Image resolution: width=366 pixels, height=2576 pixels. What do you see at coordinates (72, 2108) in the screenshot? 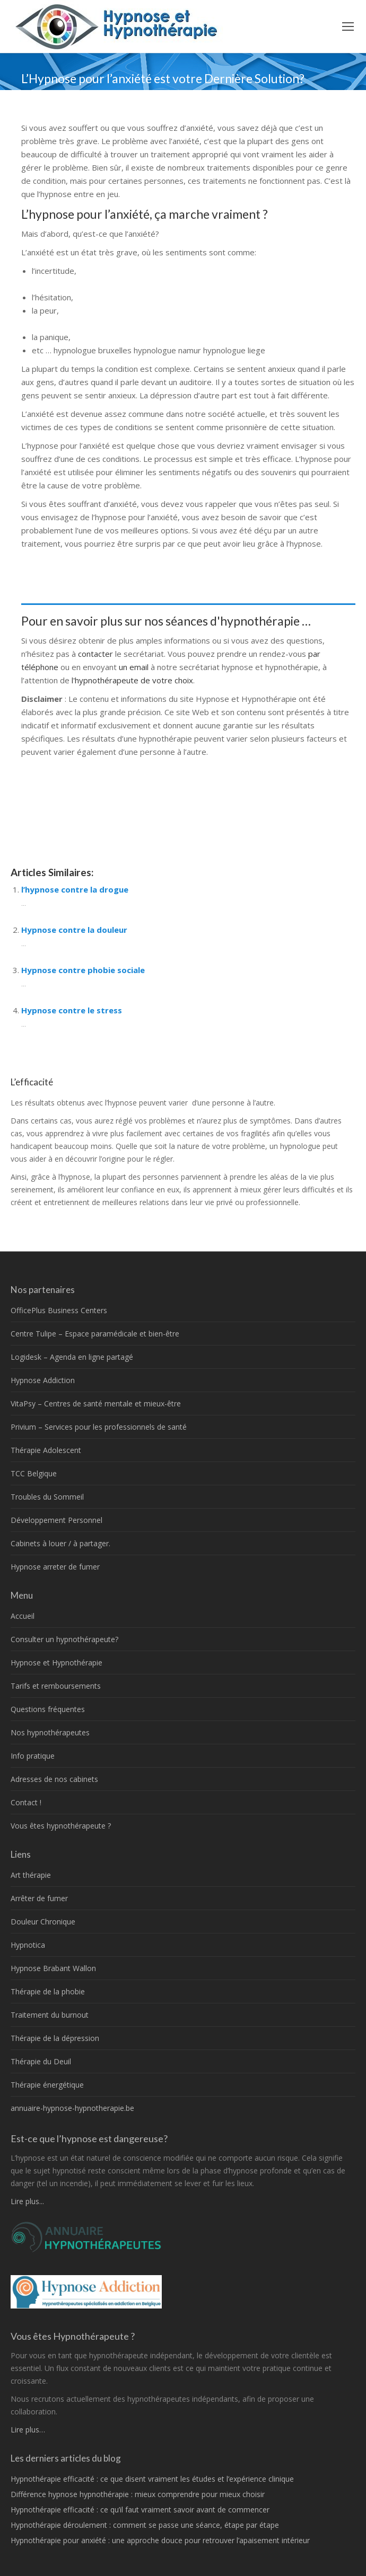
I see `annuaire-hypnose-hypnotherapie.be` at bounding box center [72, 2108].